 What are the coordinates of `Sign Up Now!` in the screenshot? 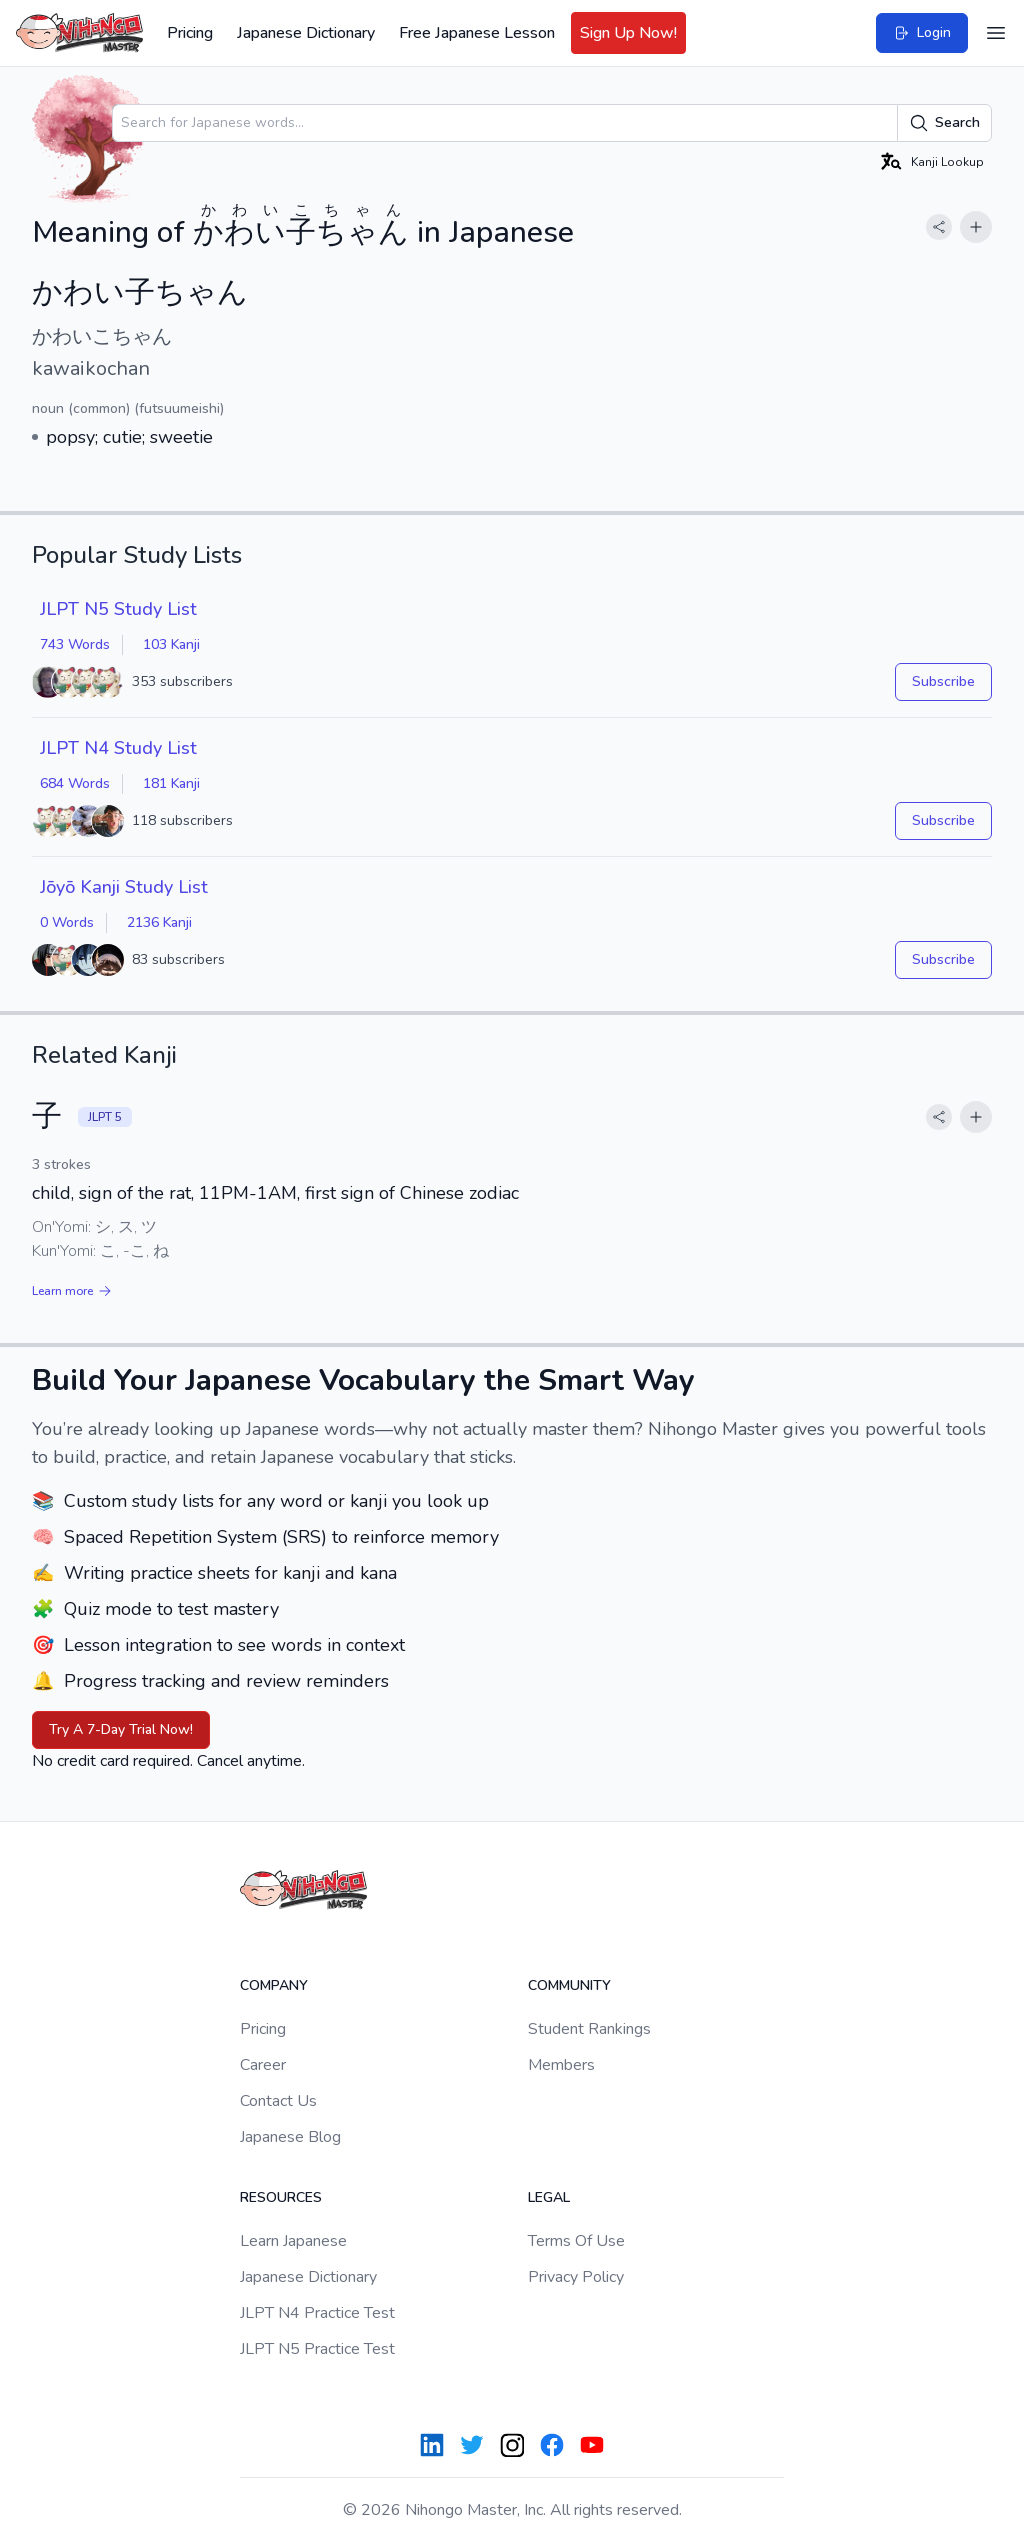 It's located at (628, 33).